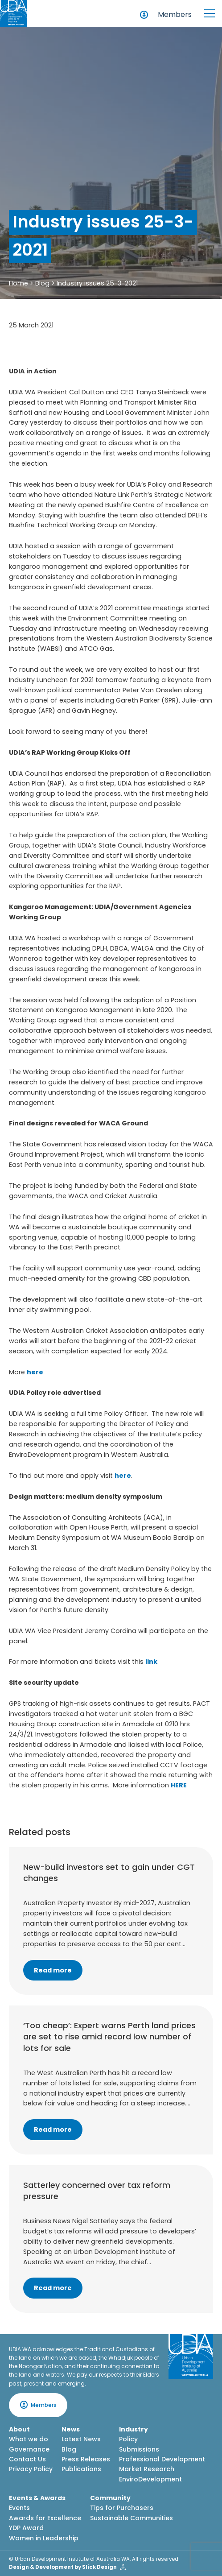  I want to click on News, so click(71, 2429).